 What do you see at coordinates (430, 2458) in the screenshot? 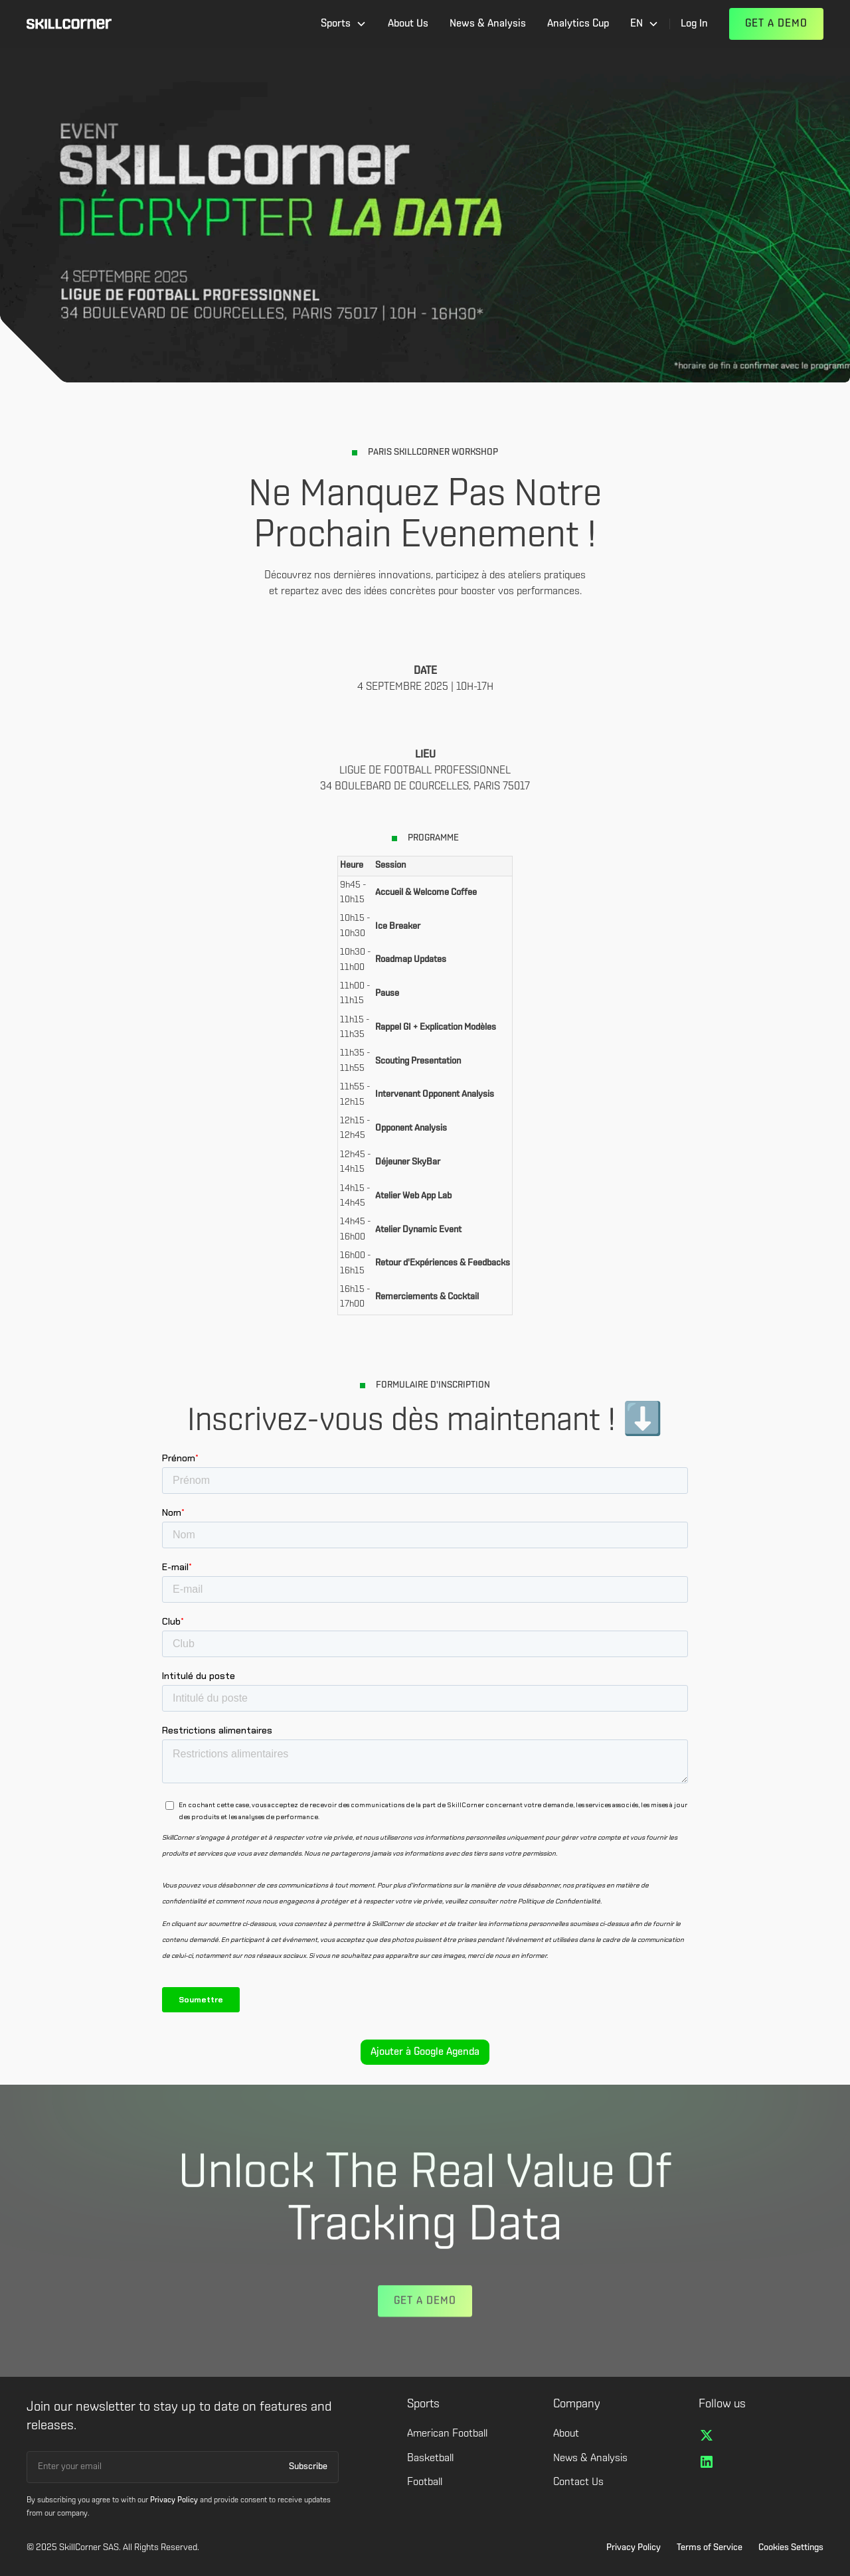
I see `Basketball` at bounding box center [430, 2458].